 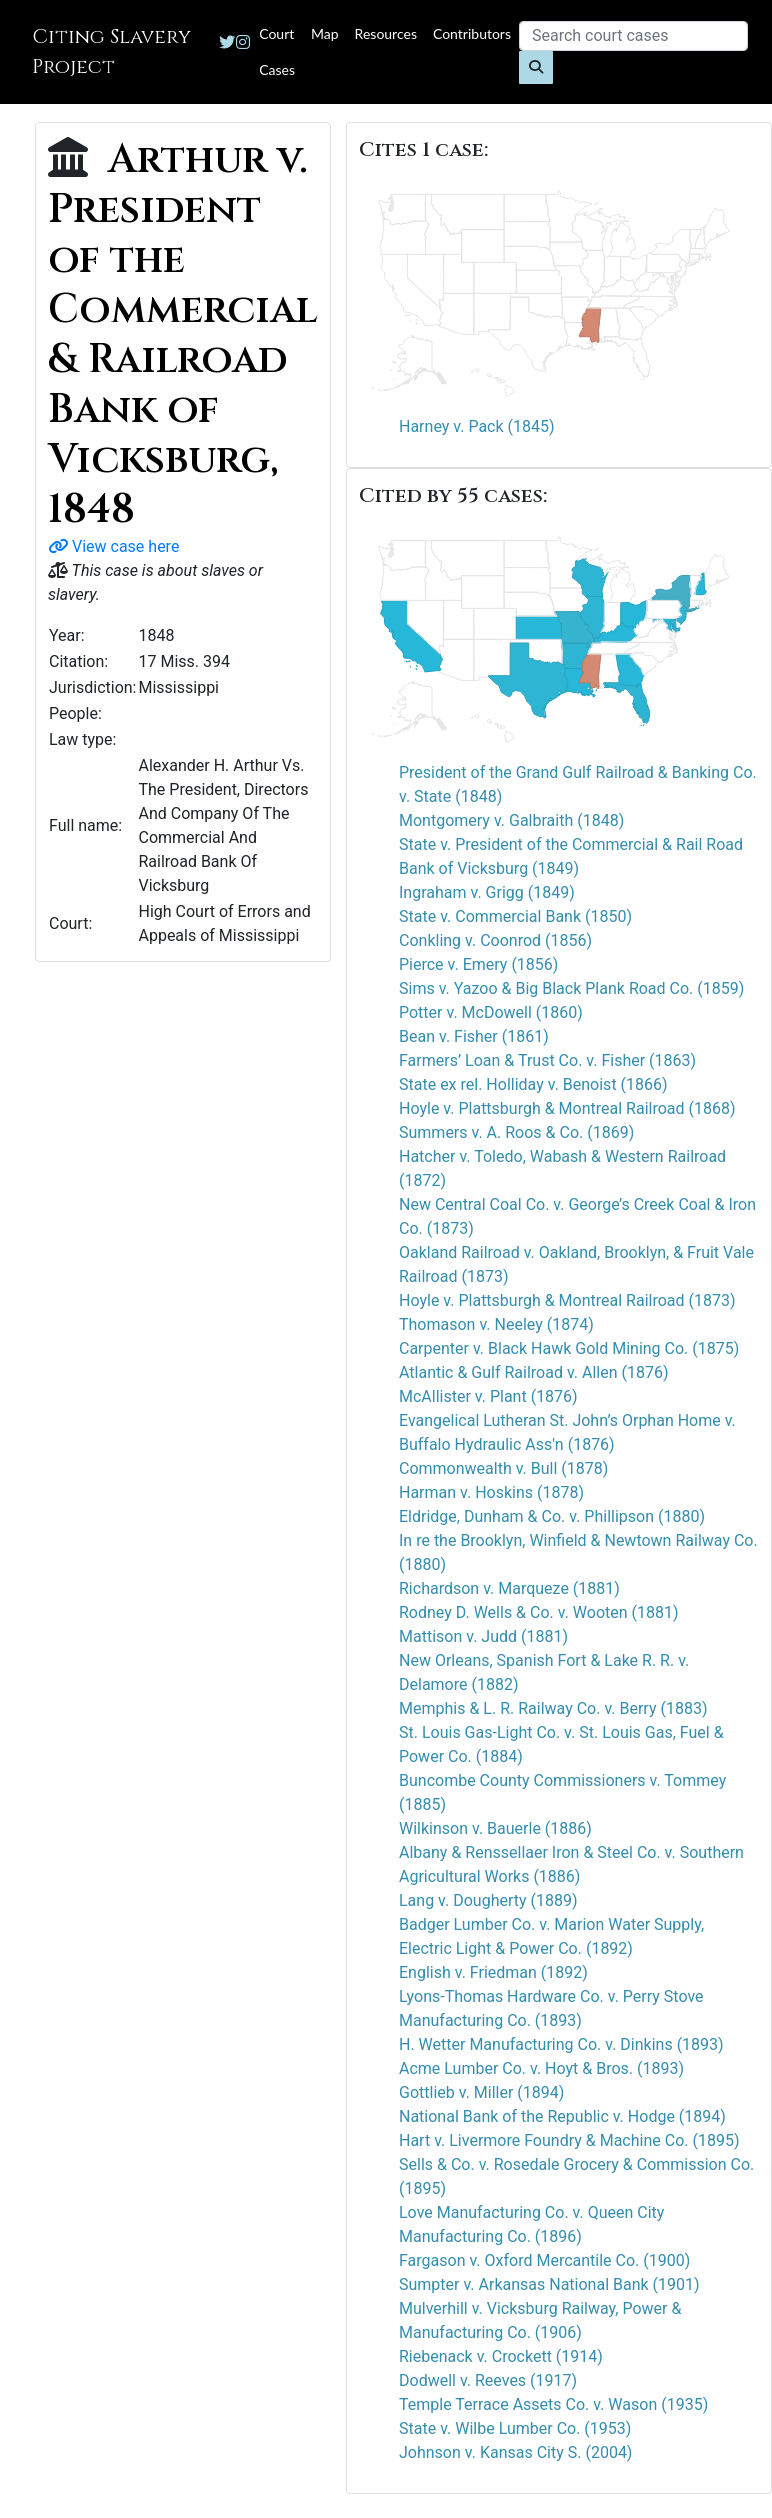 What do you see at coordinates (509, 1588) in the screenshot?
I see `Richardson v. Marqueze (1881)` at bounding box center [509, 1588].